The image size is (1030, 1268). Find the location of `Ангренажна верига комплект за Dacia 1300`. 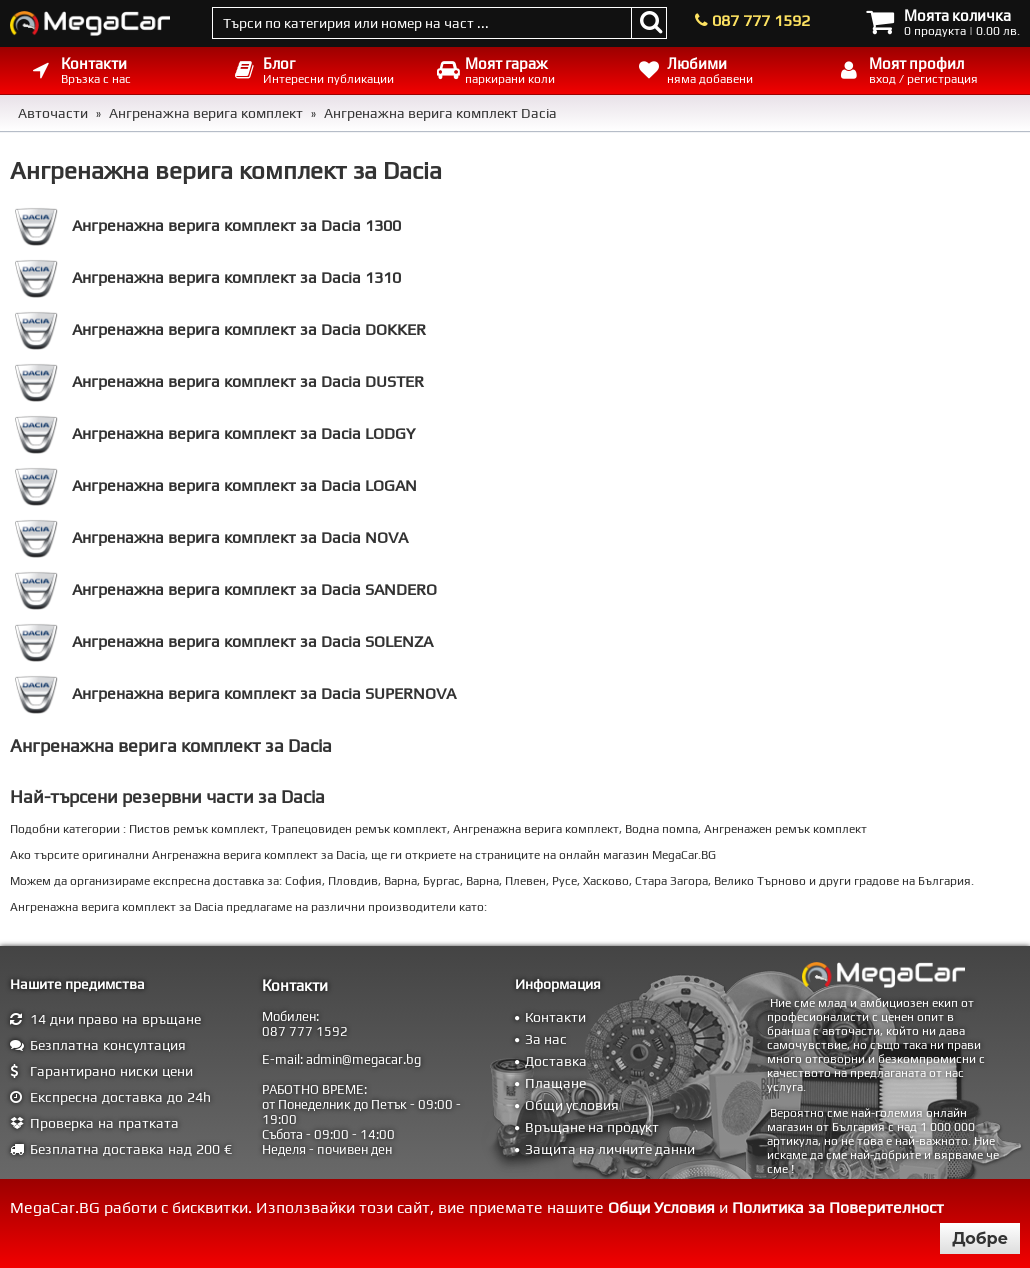

Ангренажна верига комплект за Dacia 1300 is located at coordinates (208, 226).